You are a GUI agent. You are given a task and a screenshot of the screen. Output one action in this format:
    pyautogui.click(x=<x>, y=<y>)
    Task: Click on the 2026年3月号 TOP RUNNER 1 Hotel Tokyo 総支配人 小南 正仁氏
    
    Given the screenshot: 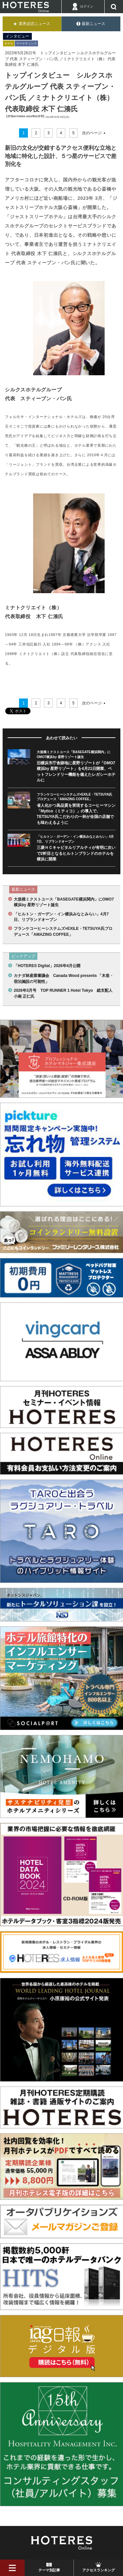 What is the action you would take?
    pyautogui.click(x=64, y=993)
    